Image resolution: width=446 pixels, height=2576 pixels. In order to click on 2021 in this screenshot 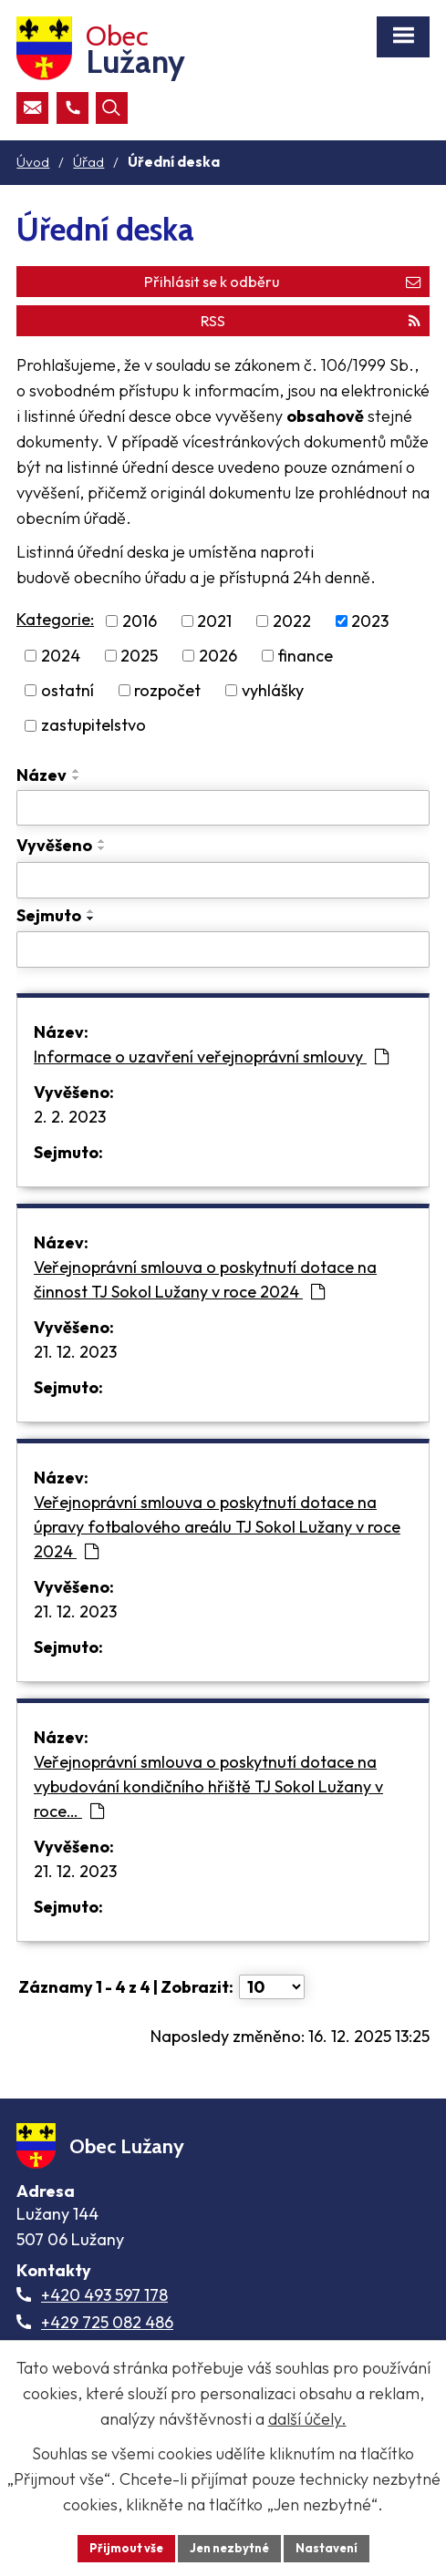, I will do `click(214, 621)`.